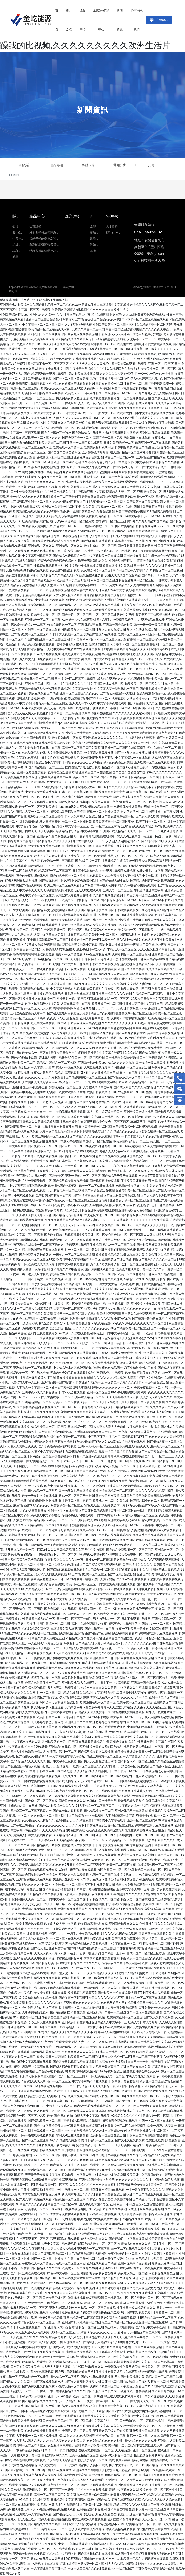 The height and width of the screenshot is (2576, 185). Describe the element at coordinates (157, 1077) in the screenshot. I see `卡一卡二卡三国产精品` at that location.